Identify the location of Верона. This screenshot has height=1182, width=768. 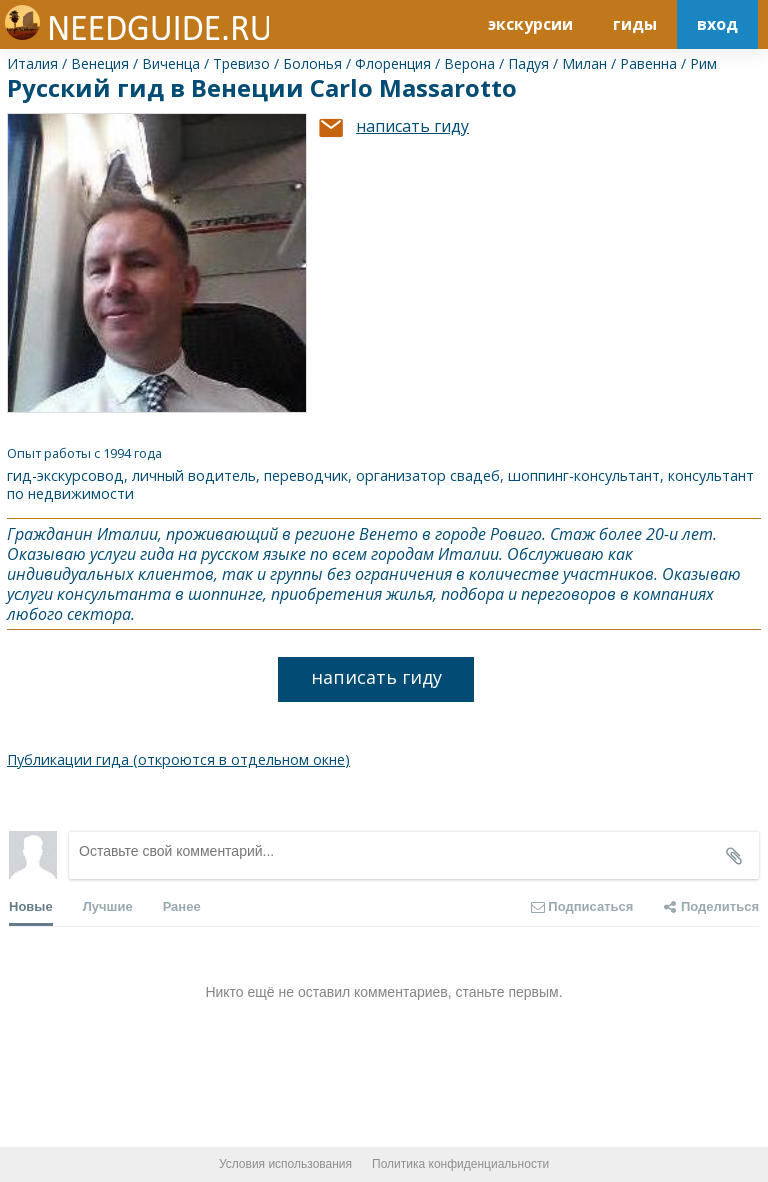
(469, 63).